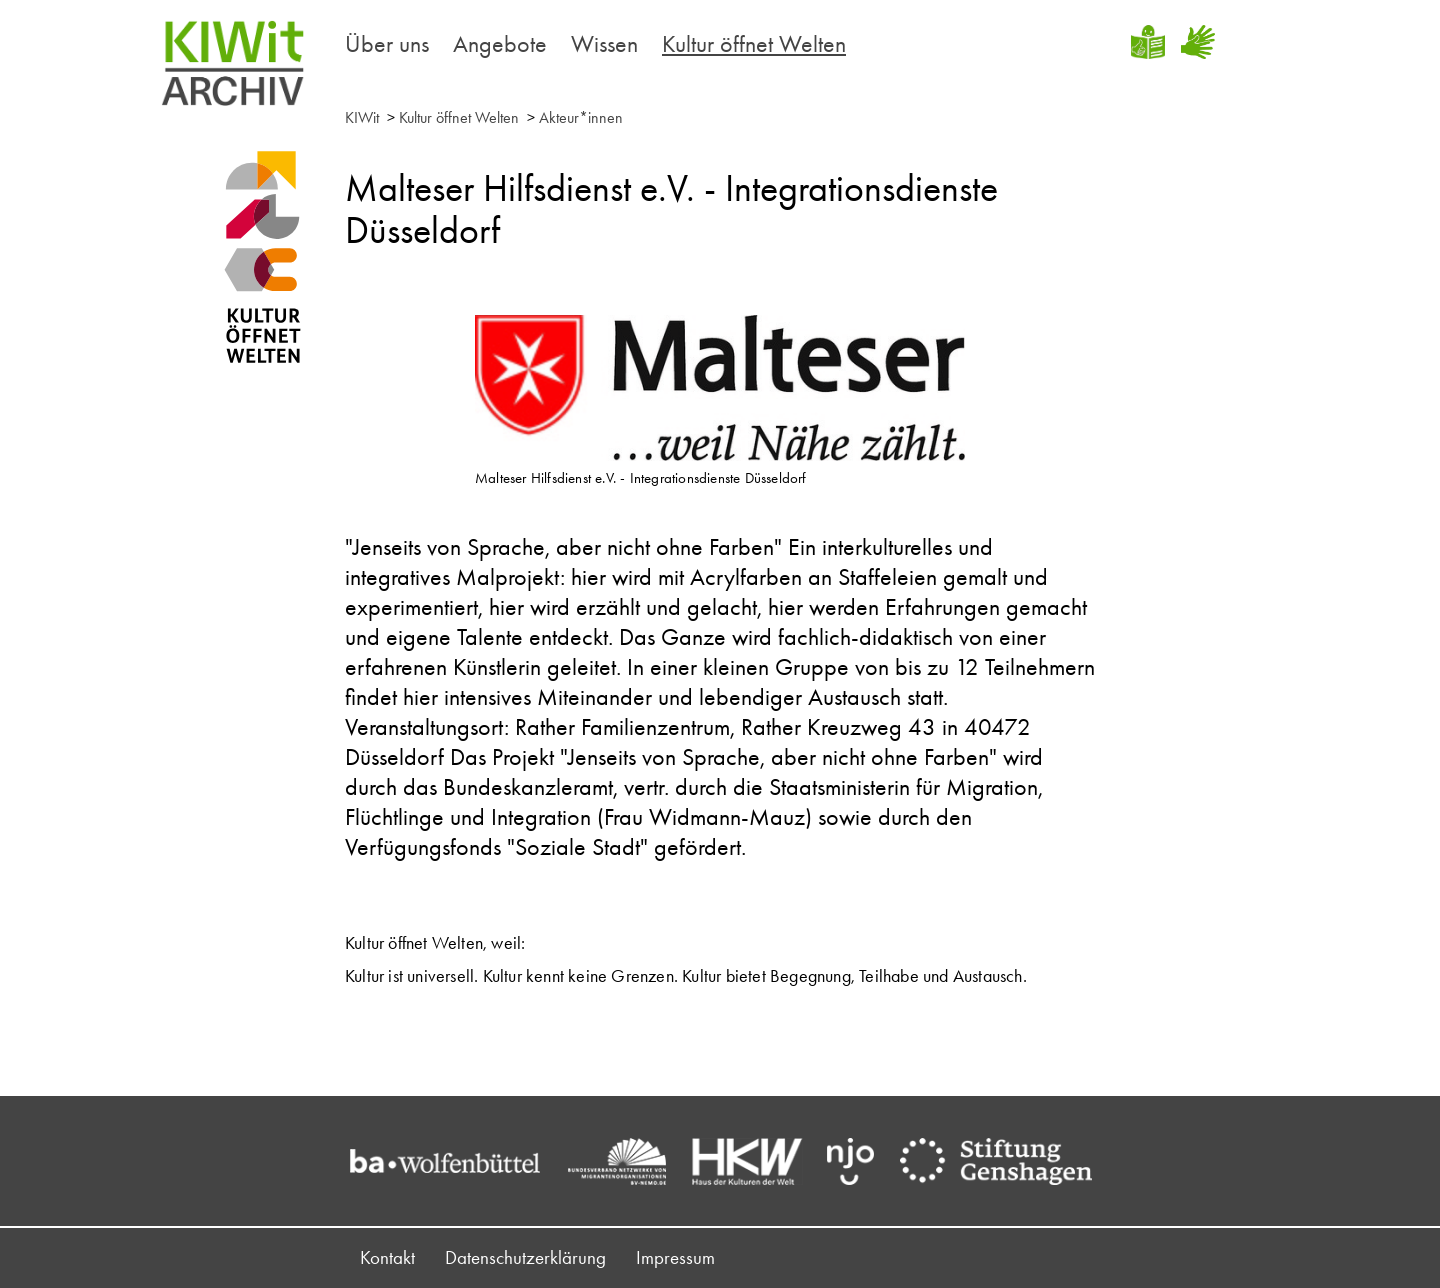 This screenshot has height=1288, width=1440. Describe the element at coordinates (675, 1257) in the screenshot. I see `Impressum` at that location.